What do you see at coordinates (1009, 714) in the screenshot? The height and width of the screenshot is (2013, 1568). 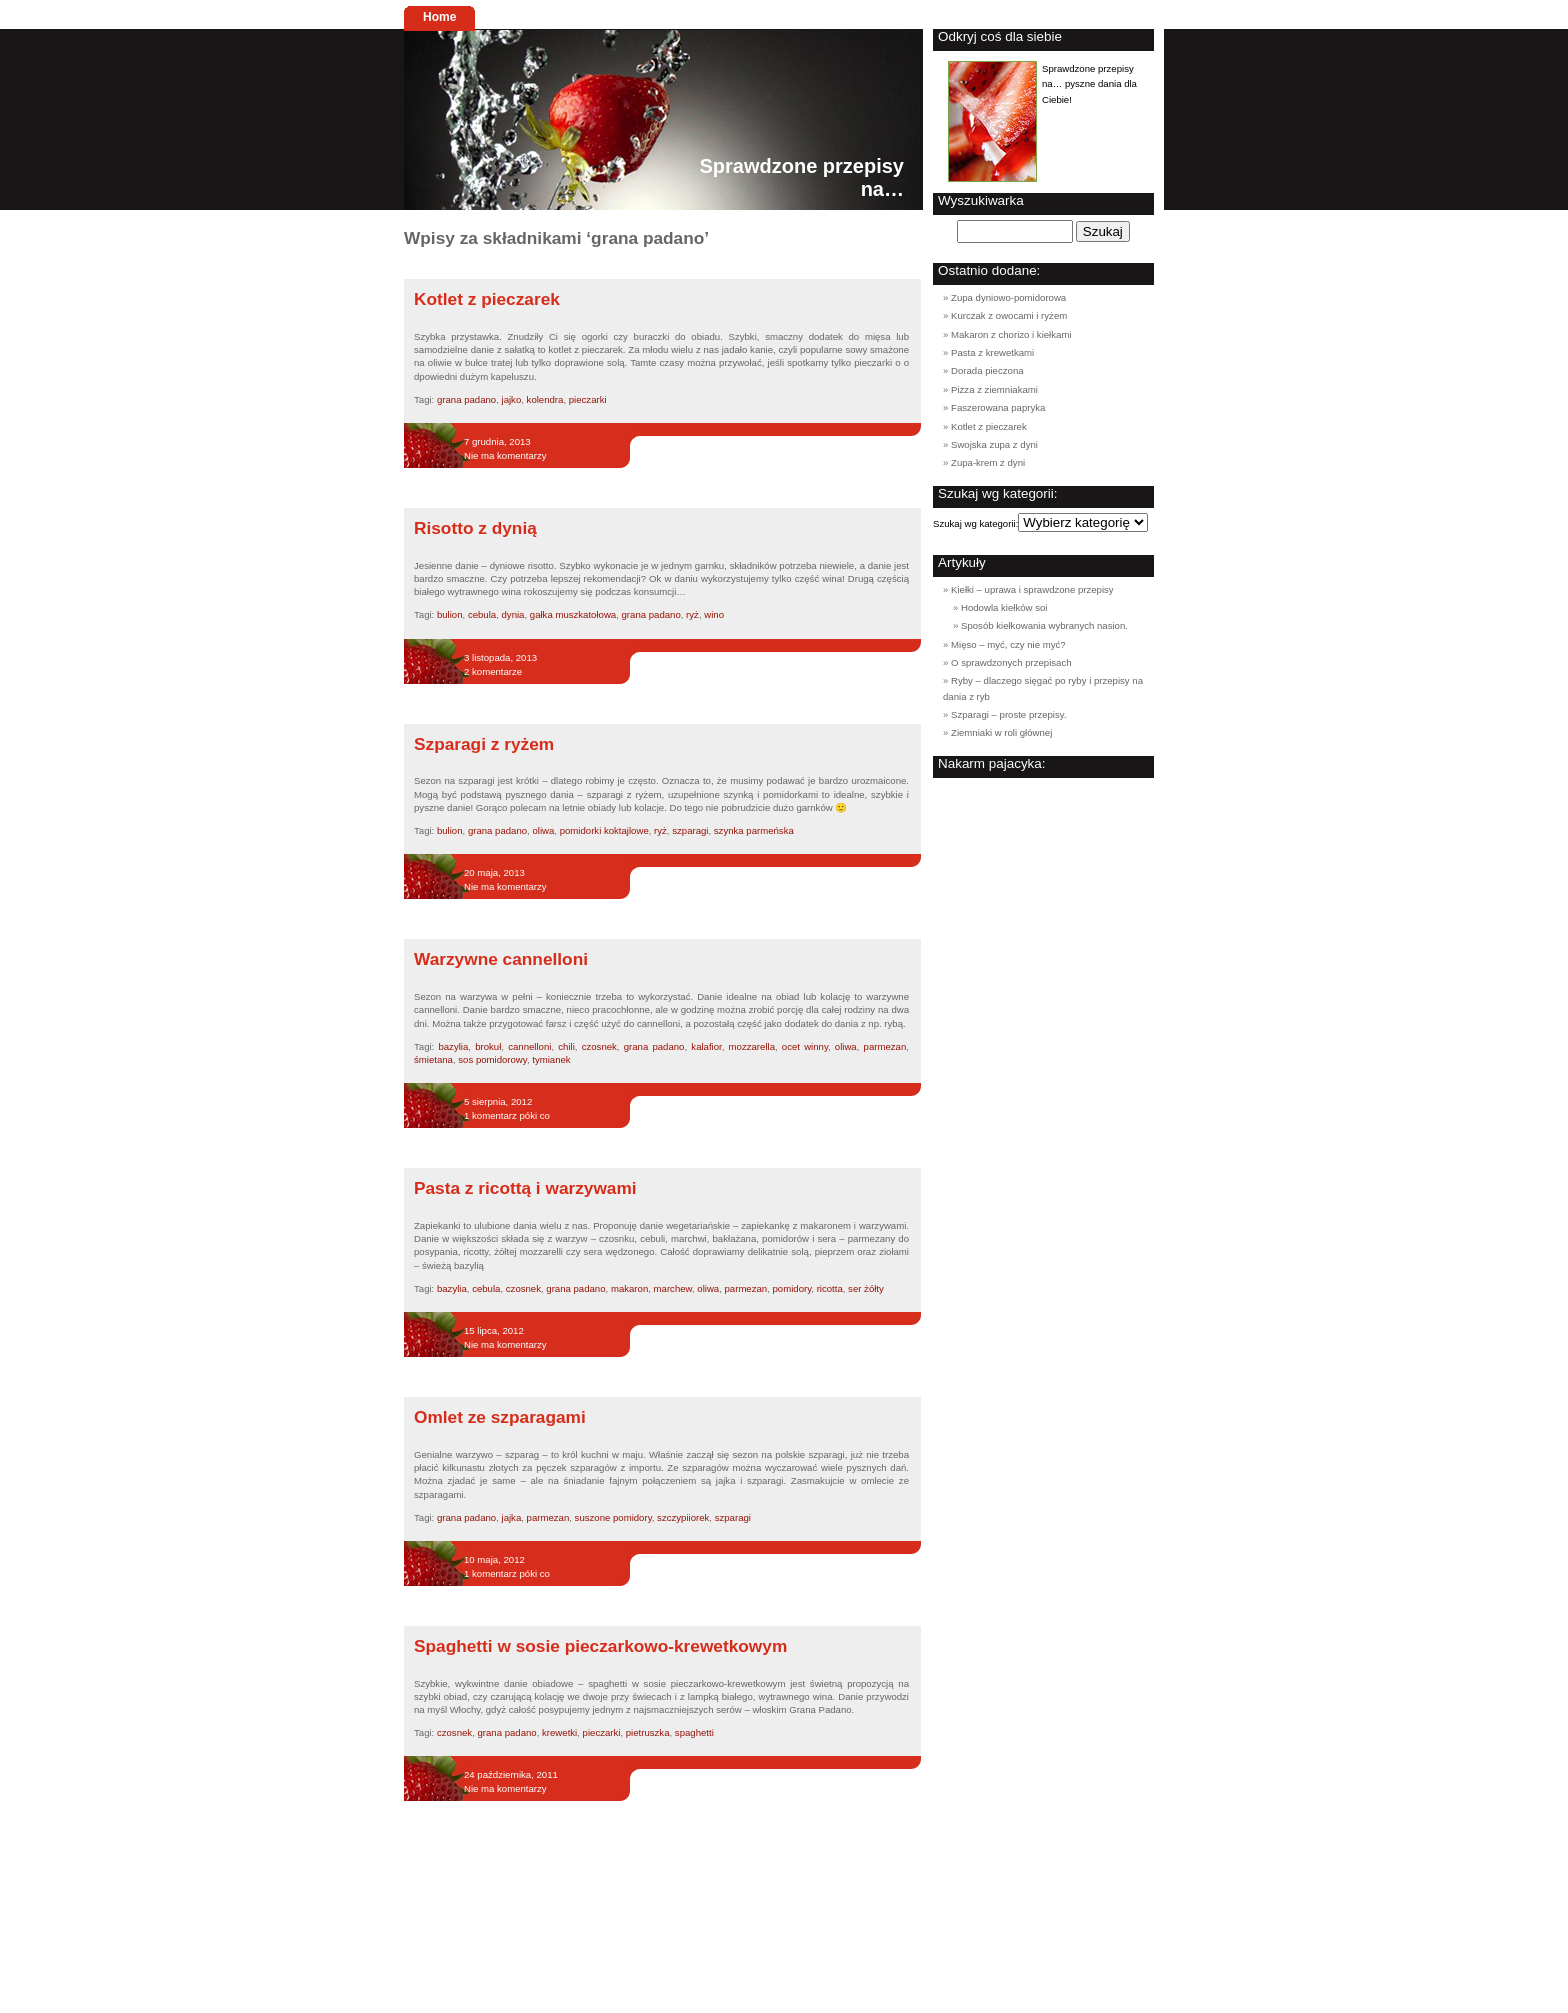 I see `Szparagi – proste przepisy.` at bounding box center [1009, 714].